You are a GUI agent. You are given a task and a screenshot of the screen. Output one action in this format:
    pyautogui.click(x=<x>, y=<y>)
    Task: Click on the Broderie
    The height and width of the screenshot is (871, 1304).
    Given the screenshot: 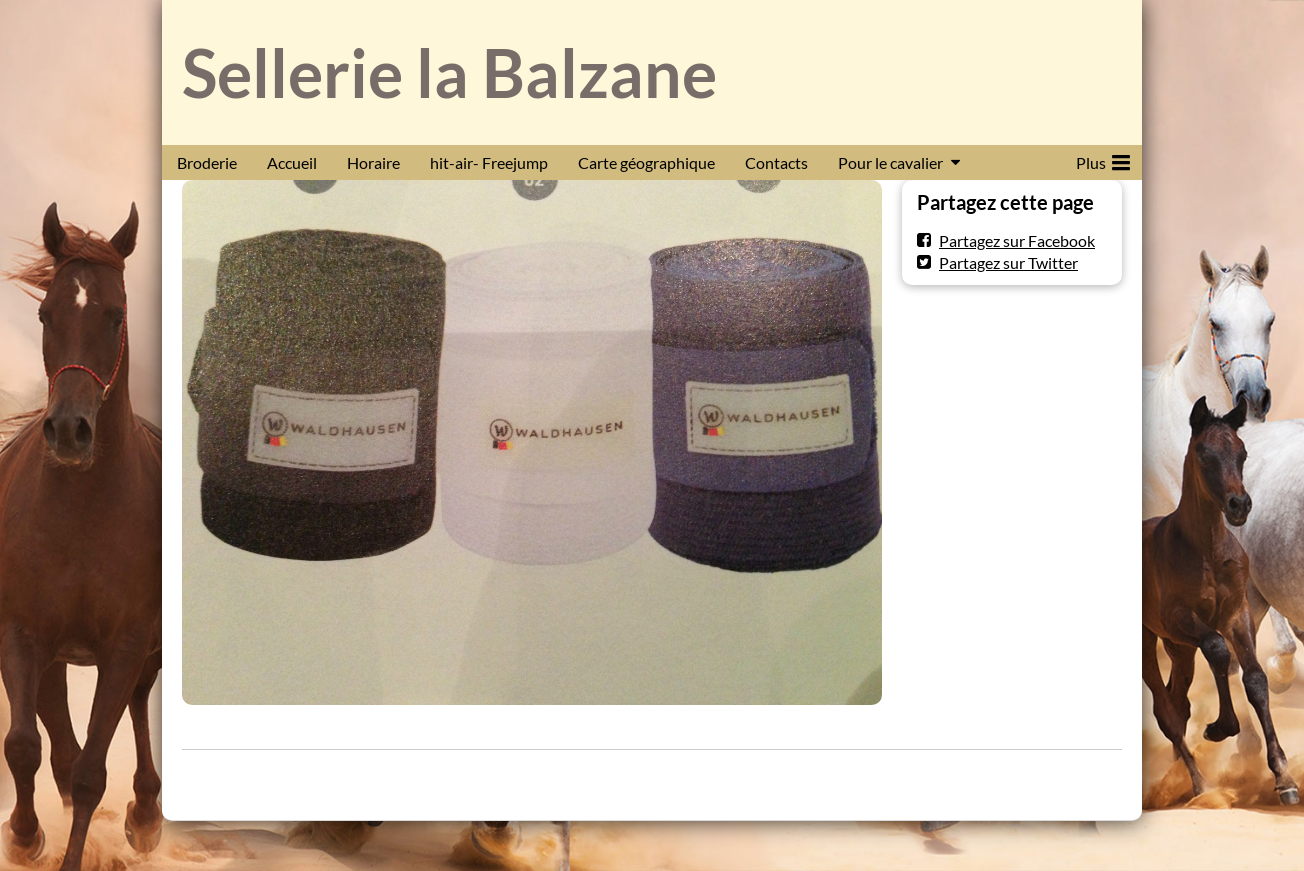 What is the action you would take?
    pyautogui.click(x=207, y=162)
    